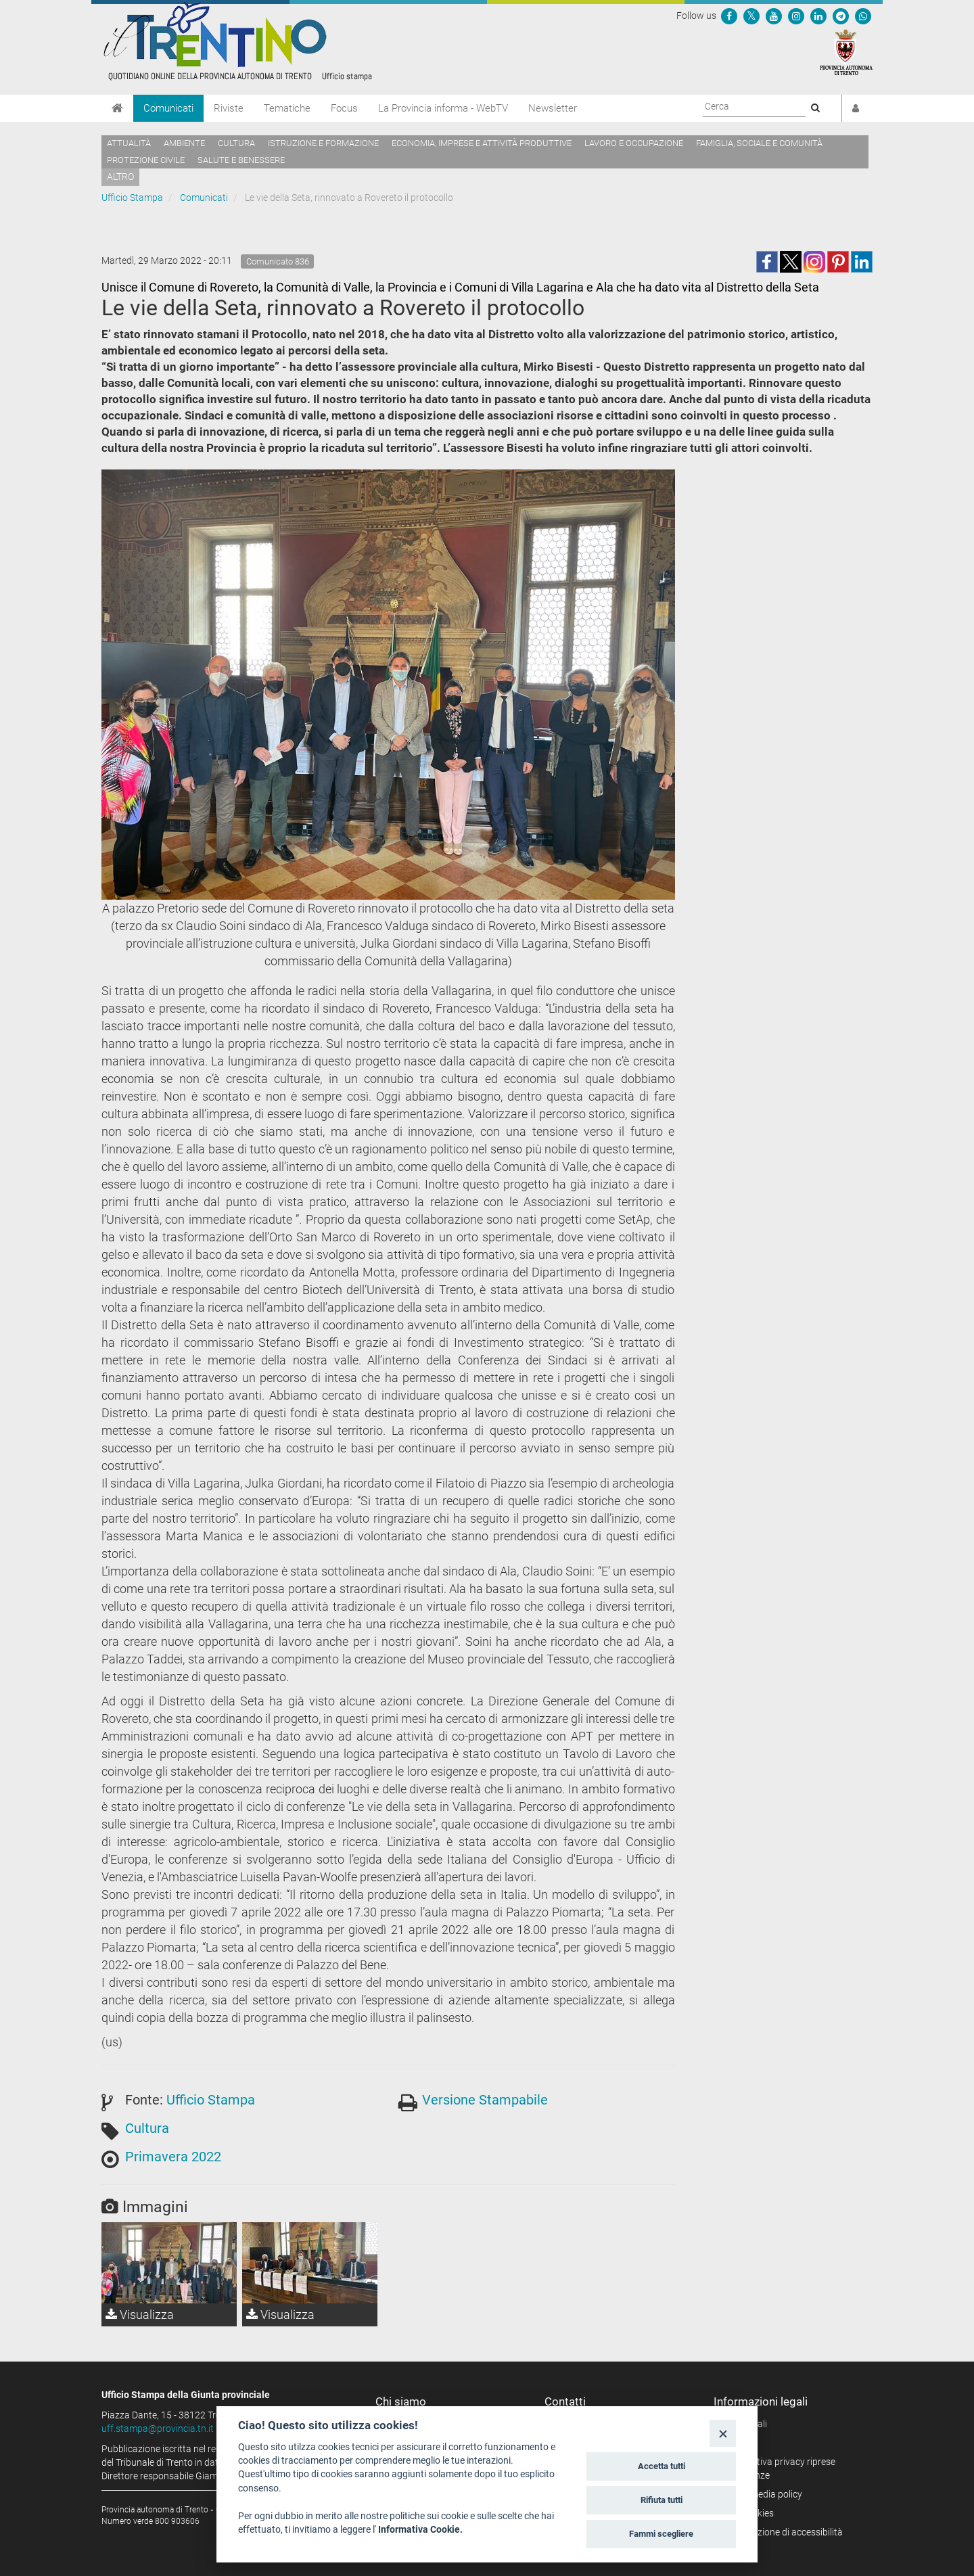  What do you see at coordinates (323, 143) in the screenshot?
I see `Istruzione e formazione` at bounding box center [323, 143].